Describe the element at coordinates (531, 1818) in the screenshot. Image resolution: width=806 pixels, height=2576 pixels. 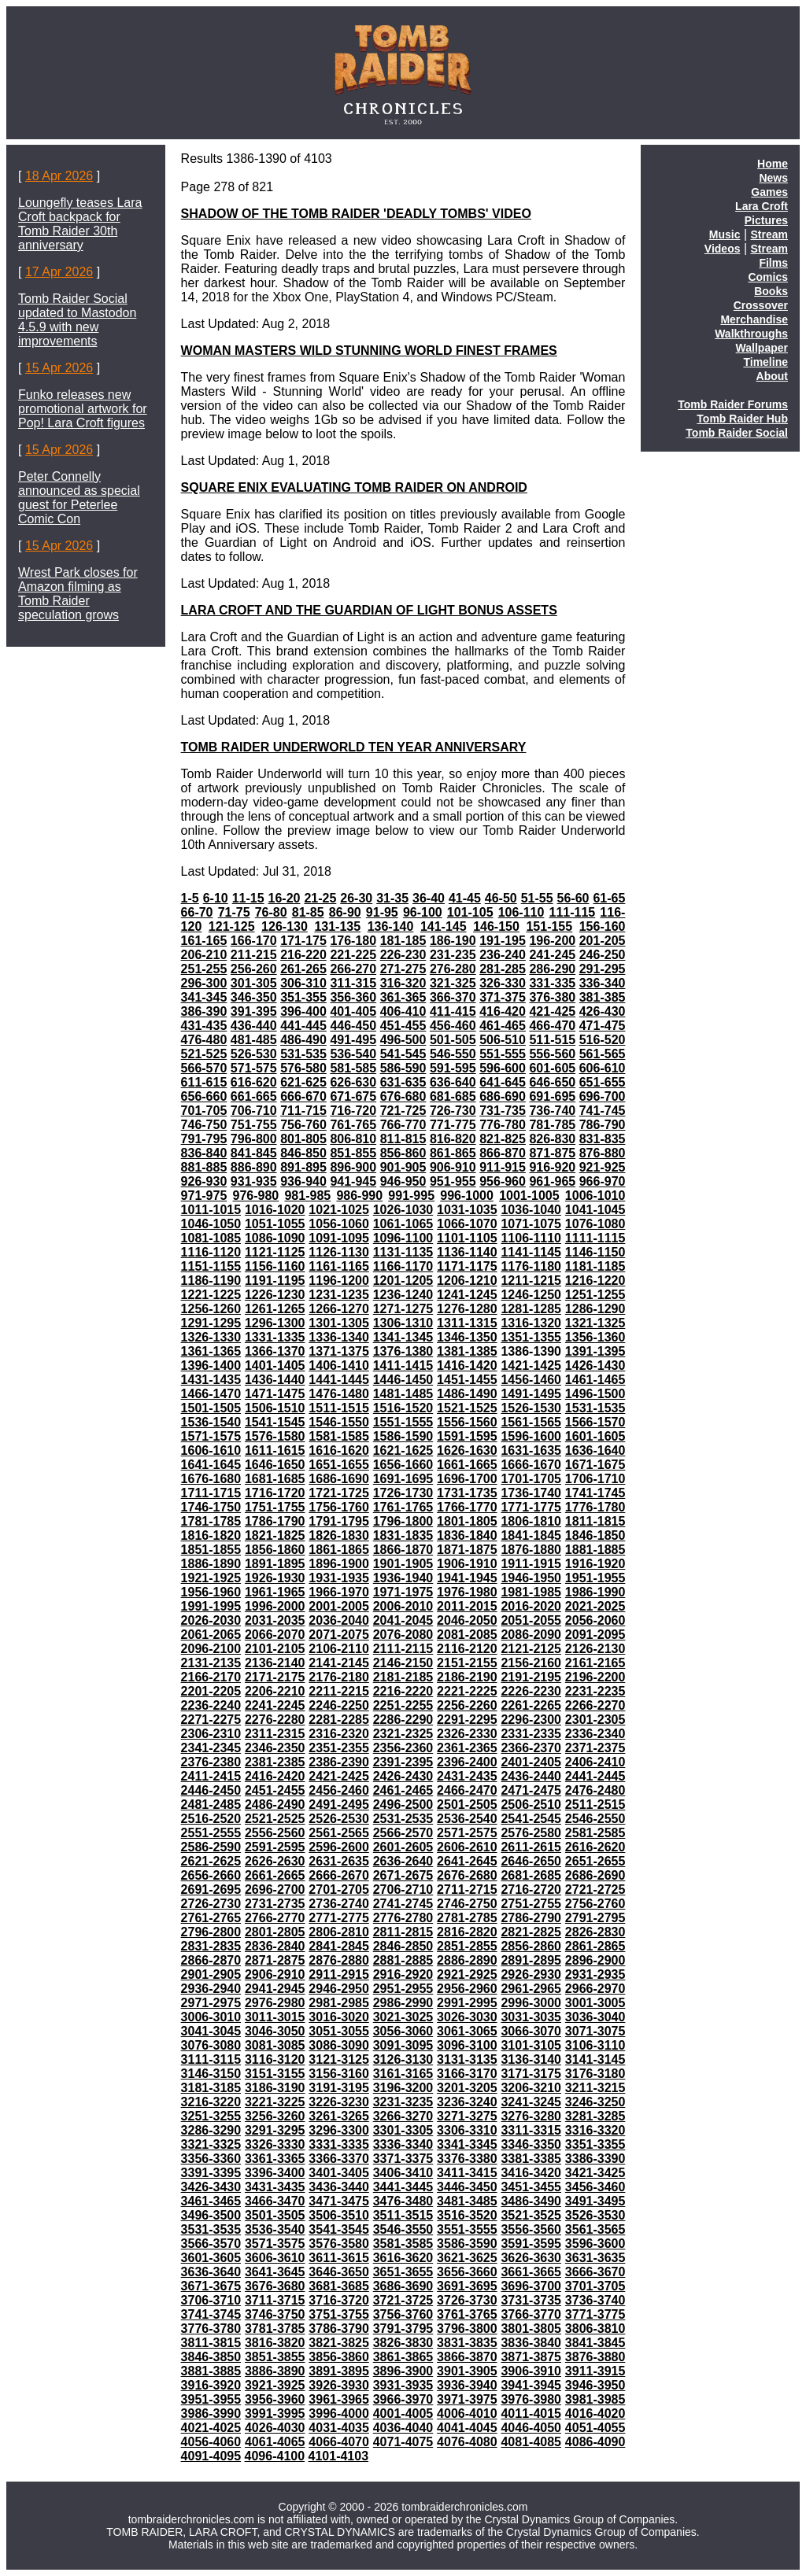
I see `2541-2545` at that location.